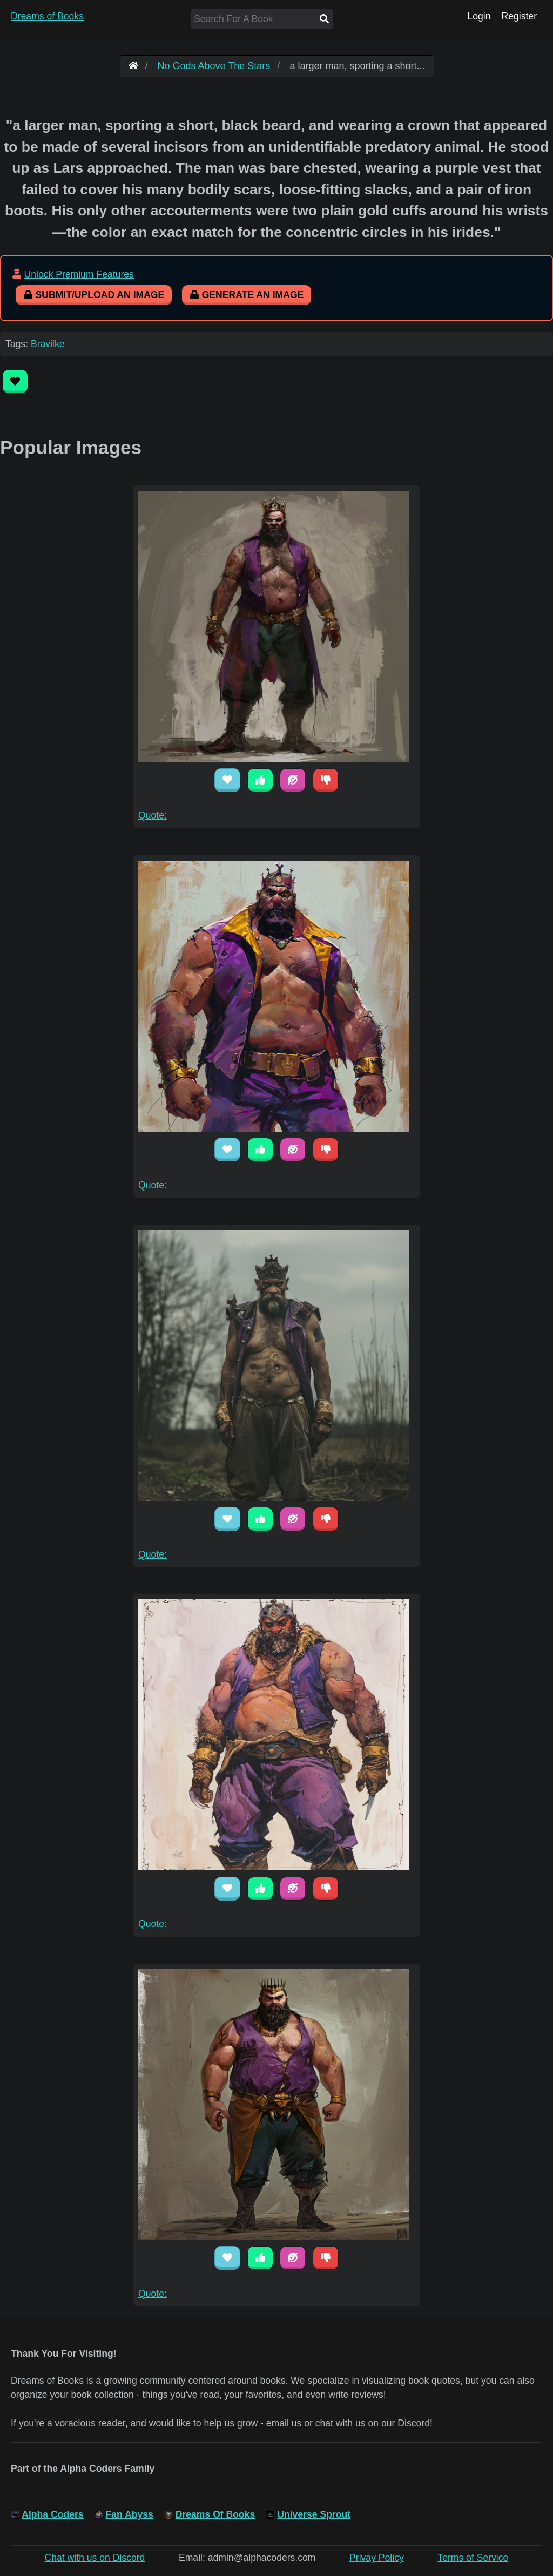 Image resolution: width=553 pixels, height=2576 pixels. I want to click on Login, so click(478, 16).